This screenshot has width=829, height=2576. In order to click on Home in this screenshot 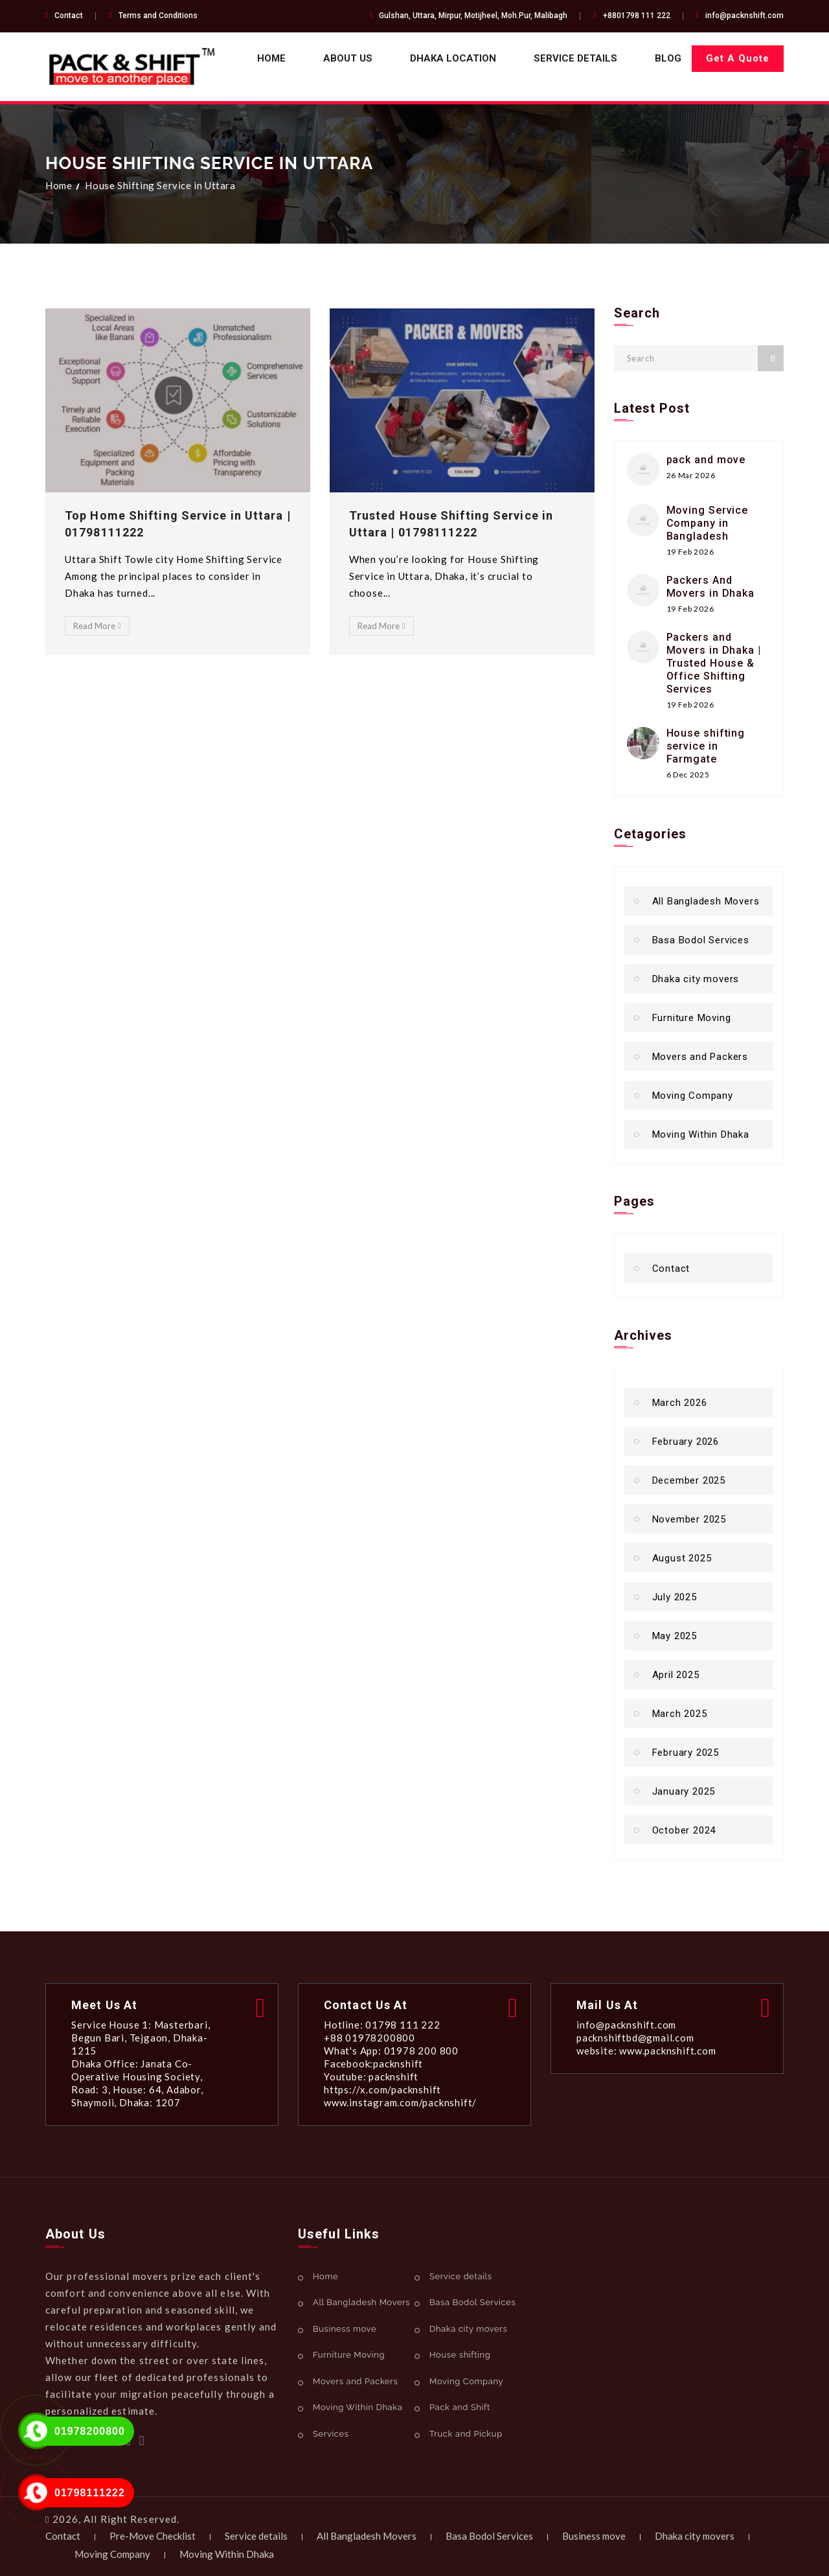, I will do `click(271, 58)`.